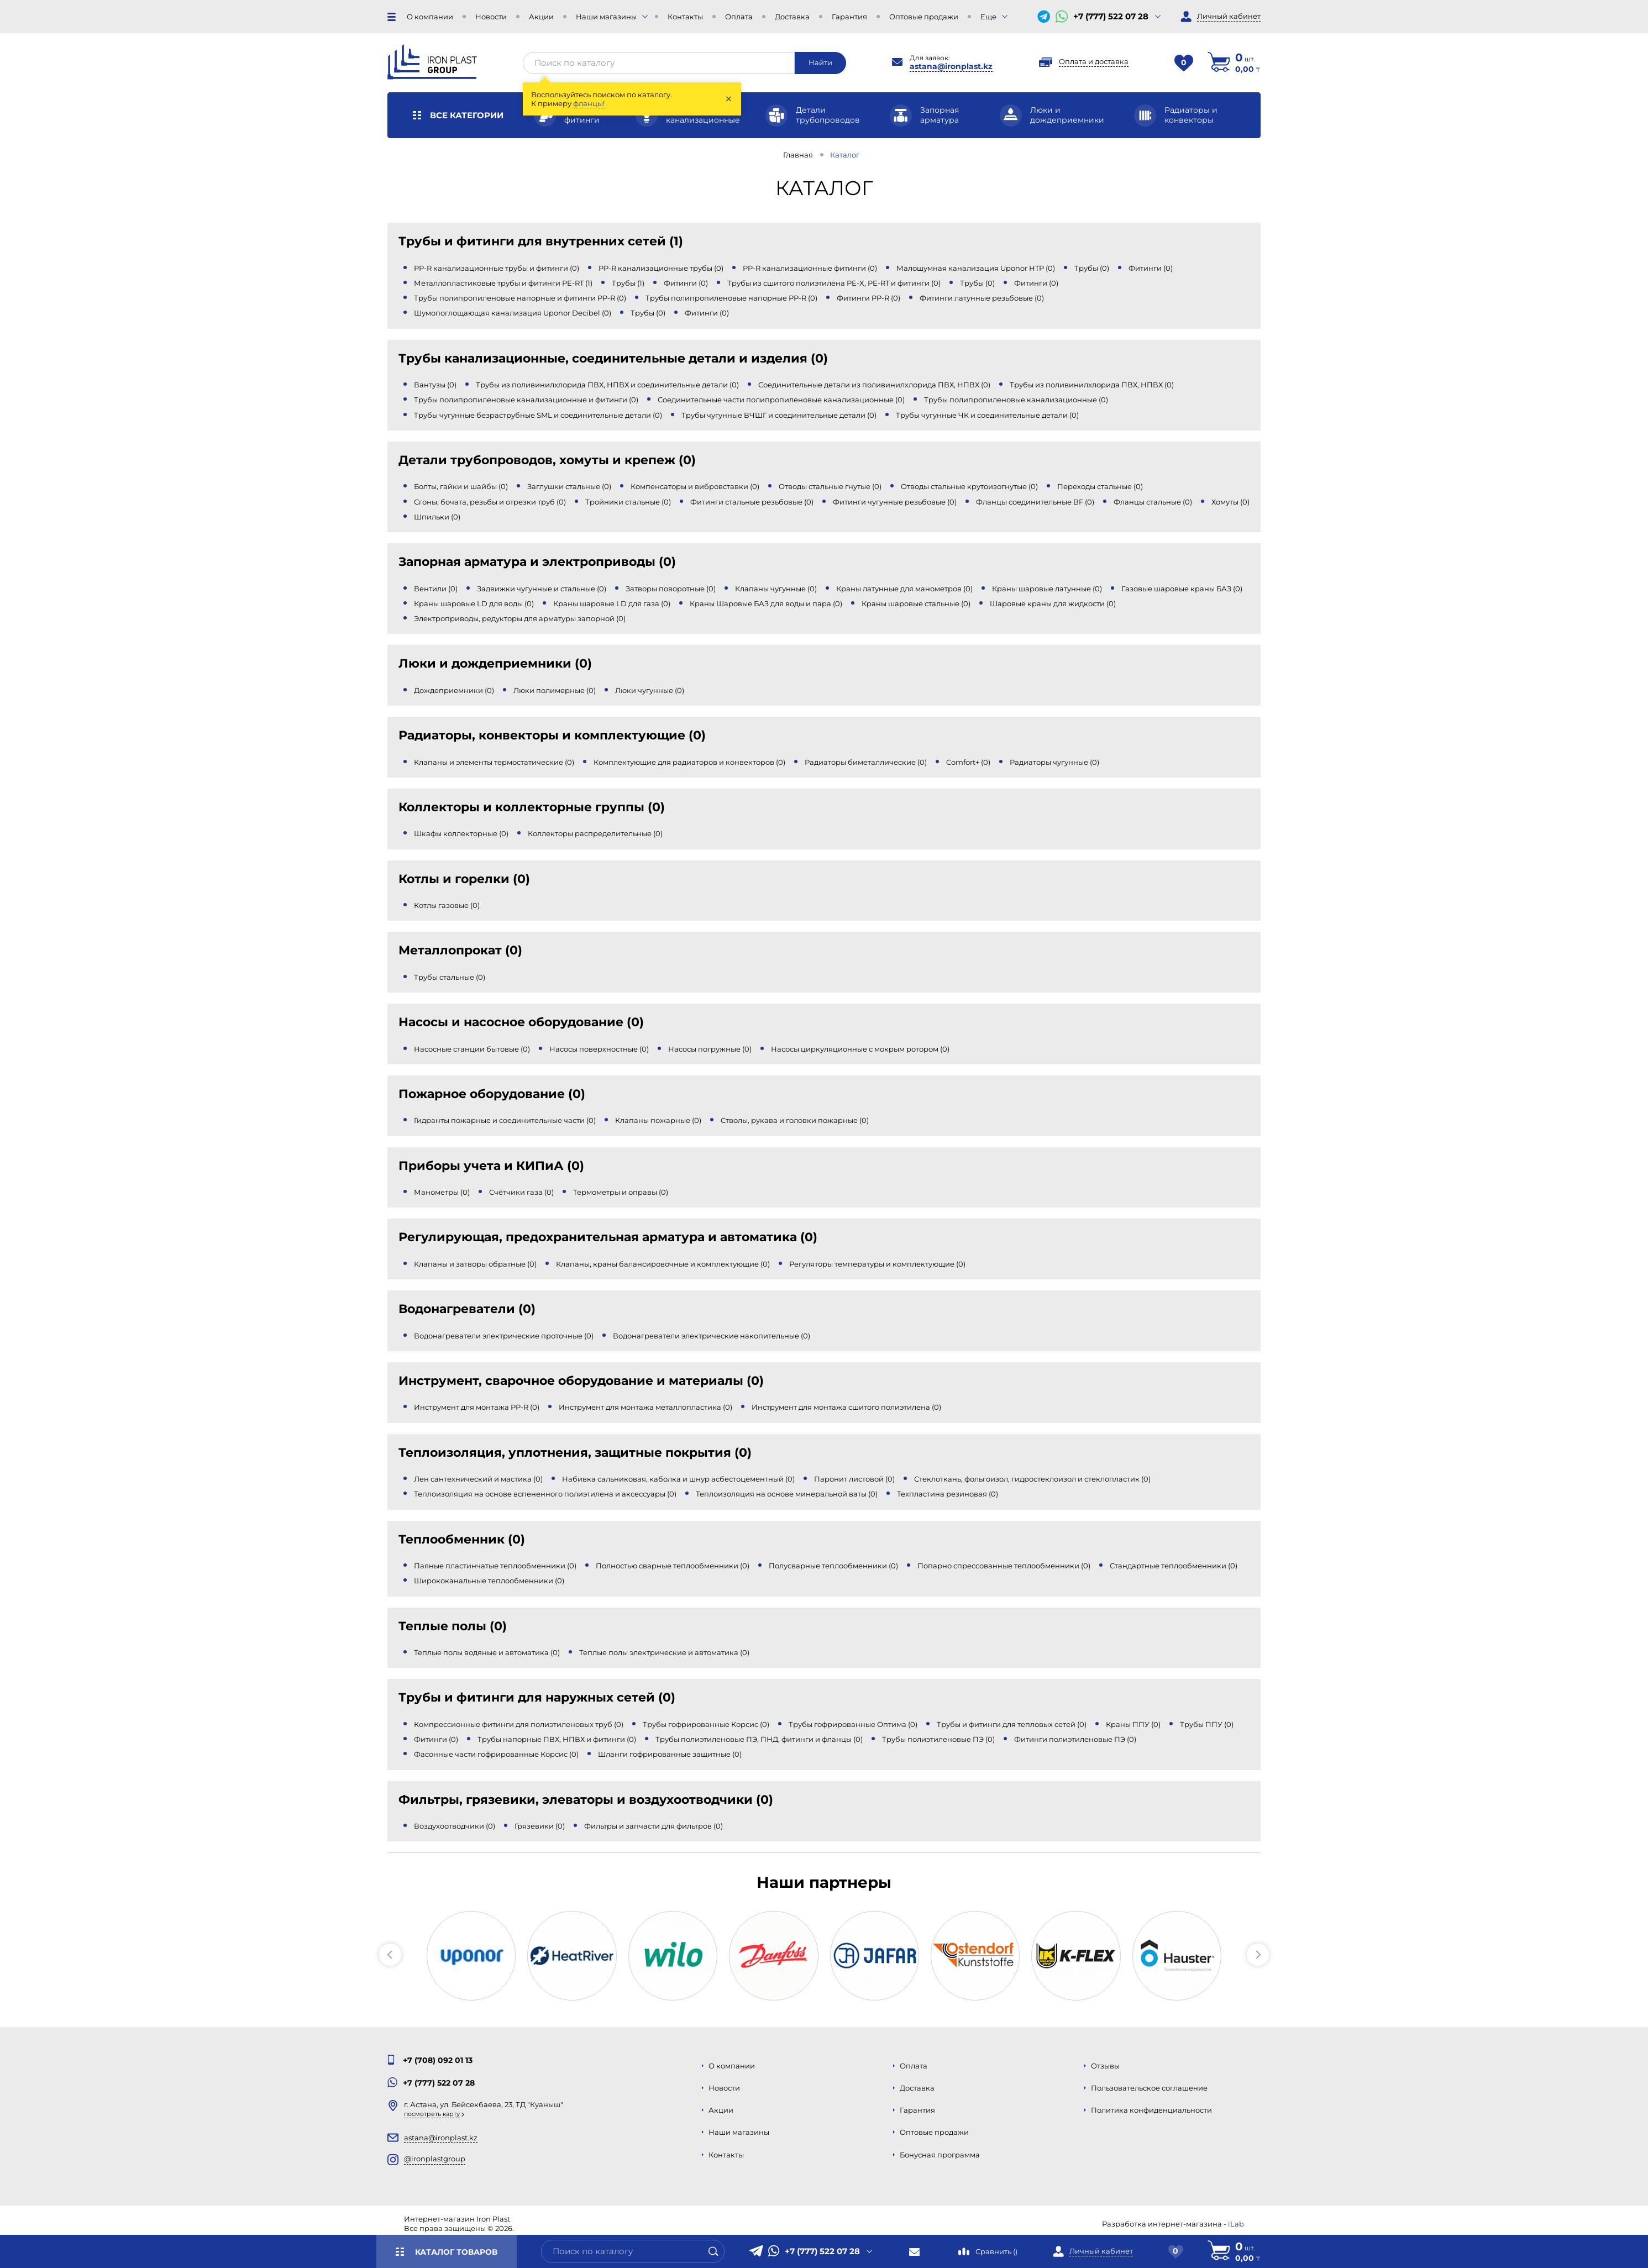 The image size is (1648, 2268). I want to click on Затворы поворотные, so click(671, 588).